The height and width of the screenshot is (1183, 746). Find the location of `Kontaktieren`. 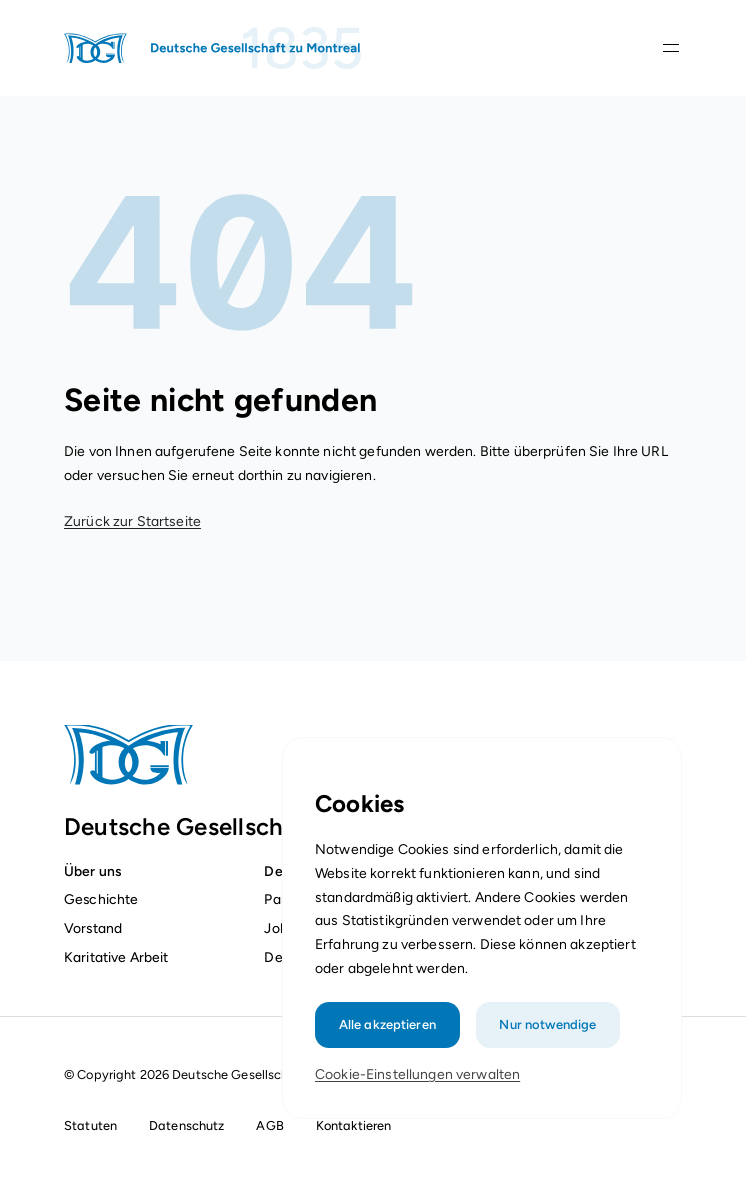

Kontaktieren is located at coordinates (354, 1125).